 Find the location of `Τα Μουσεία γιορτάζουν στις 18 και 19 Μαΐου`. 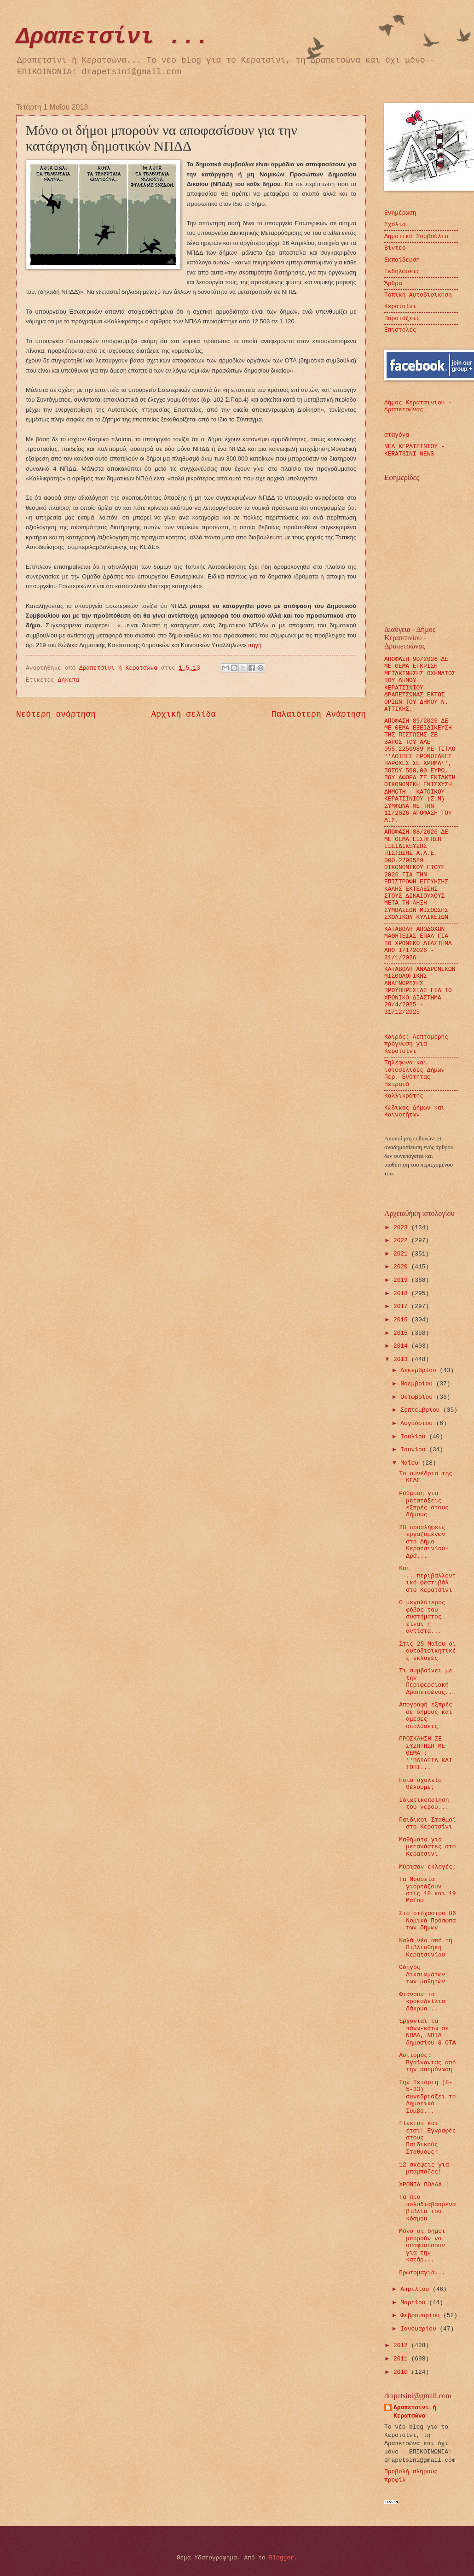

Τα Μουσεία γιορτάζουν στις 18 και 19 Μαΐου is located at coordinates (427, 1890).